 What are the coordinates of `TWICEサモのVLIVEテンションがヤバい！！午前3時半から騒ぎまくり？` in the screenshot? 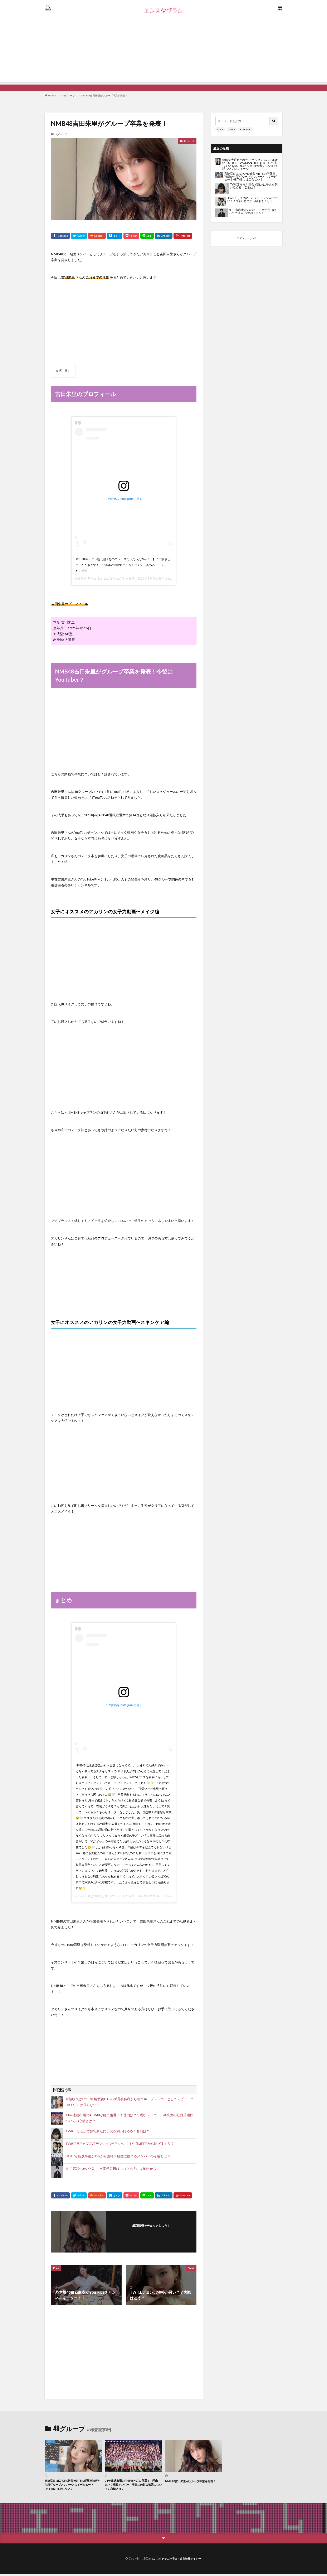 It's located at (119, 2143).